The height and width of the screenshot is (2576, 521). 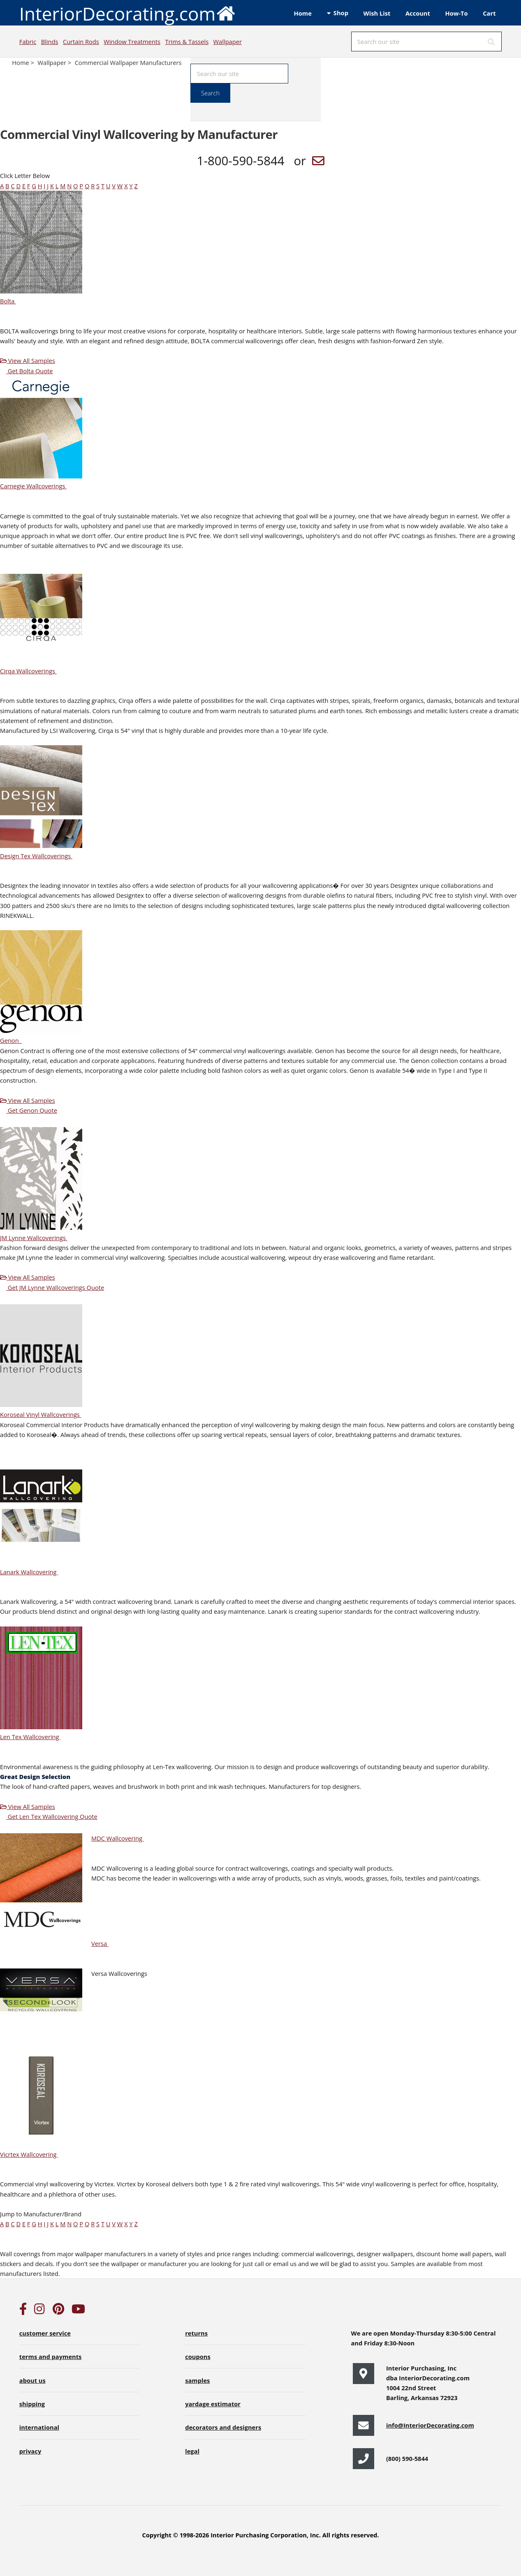 What do you see at coordinates (186, 41) in the screenshot?
I see `Trims & Tassels` at bounding box center [186, 41].